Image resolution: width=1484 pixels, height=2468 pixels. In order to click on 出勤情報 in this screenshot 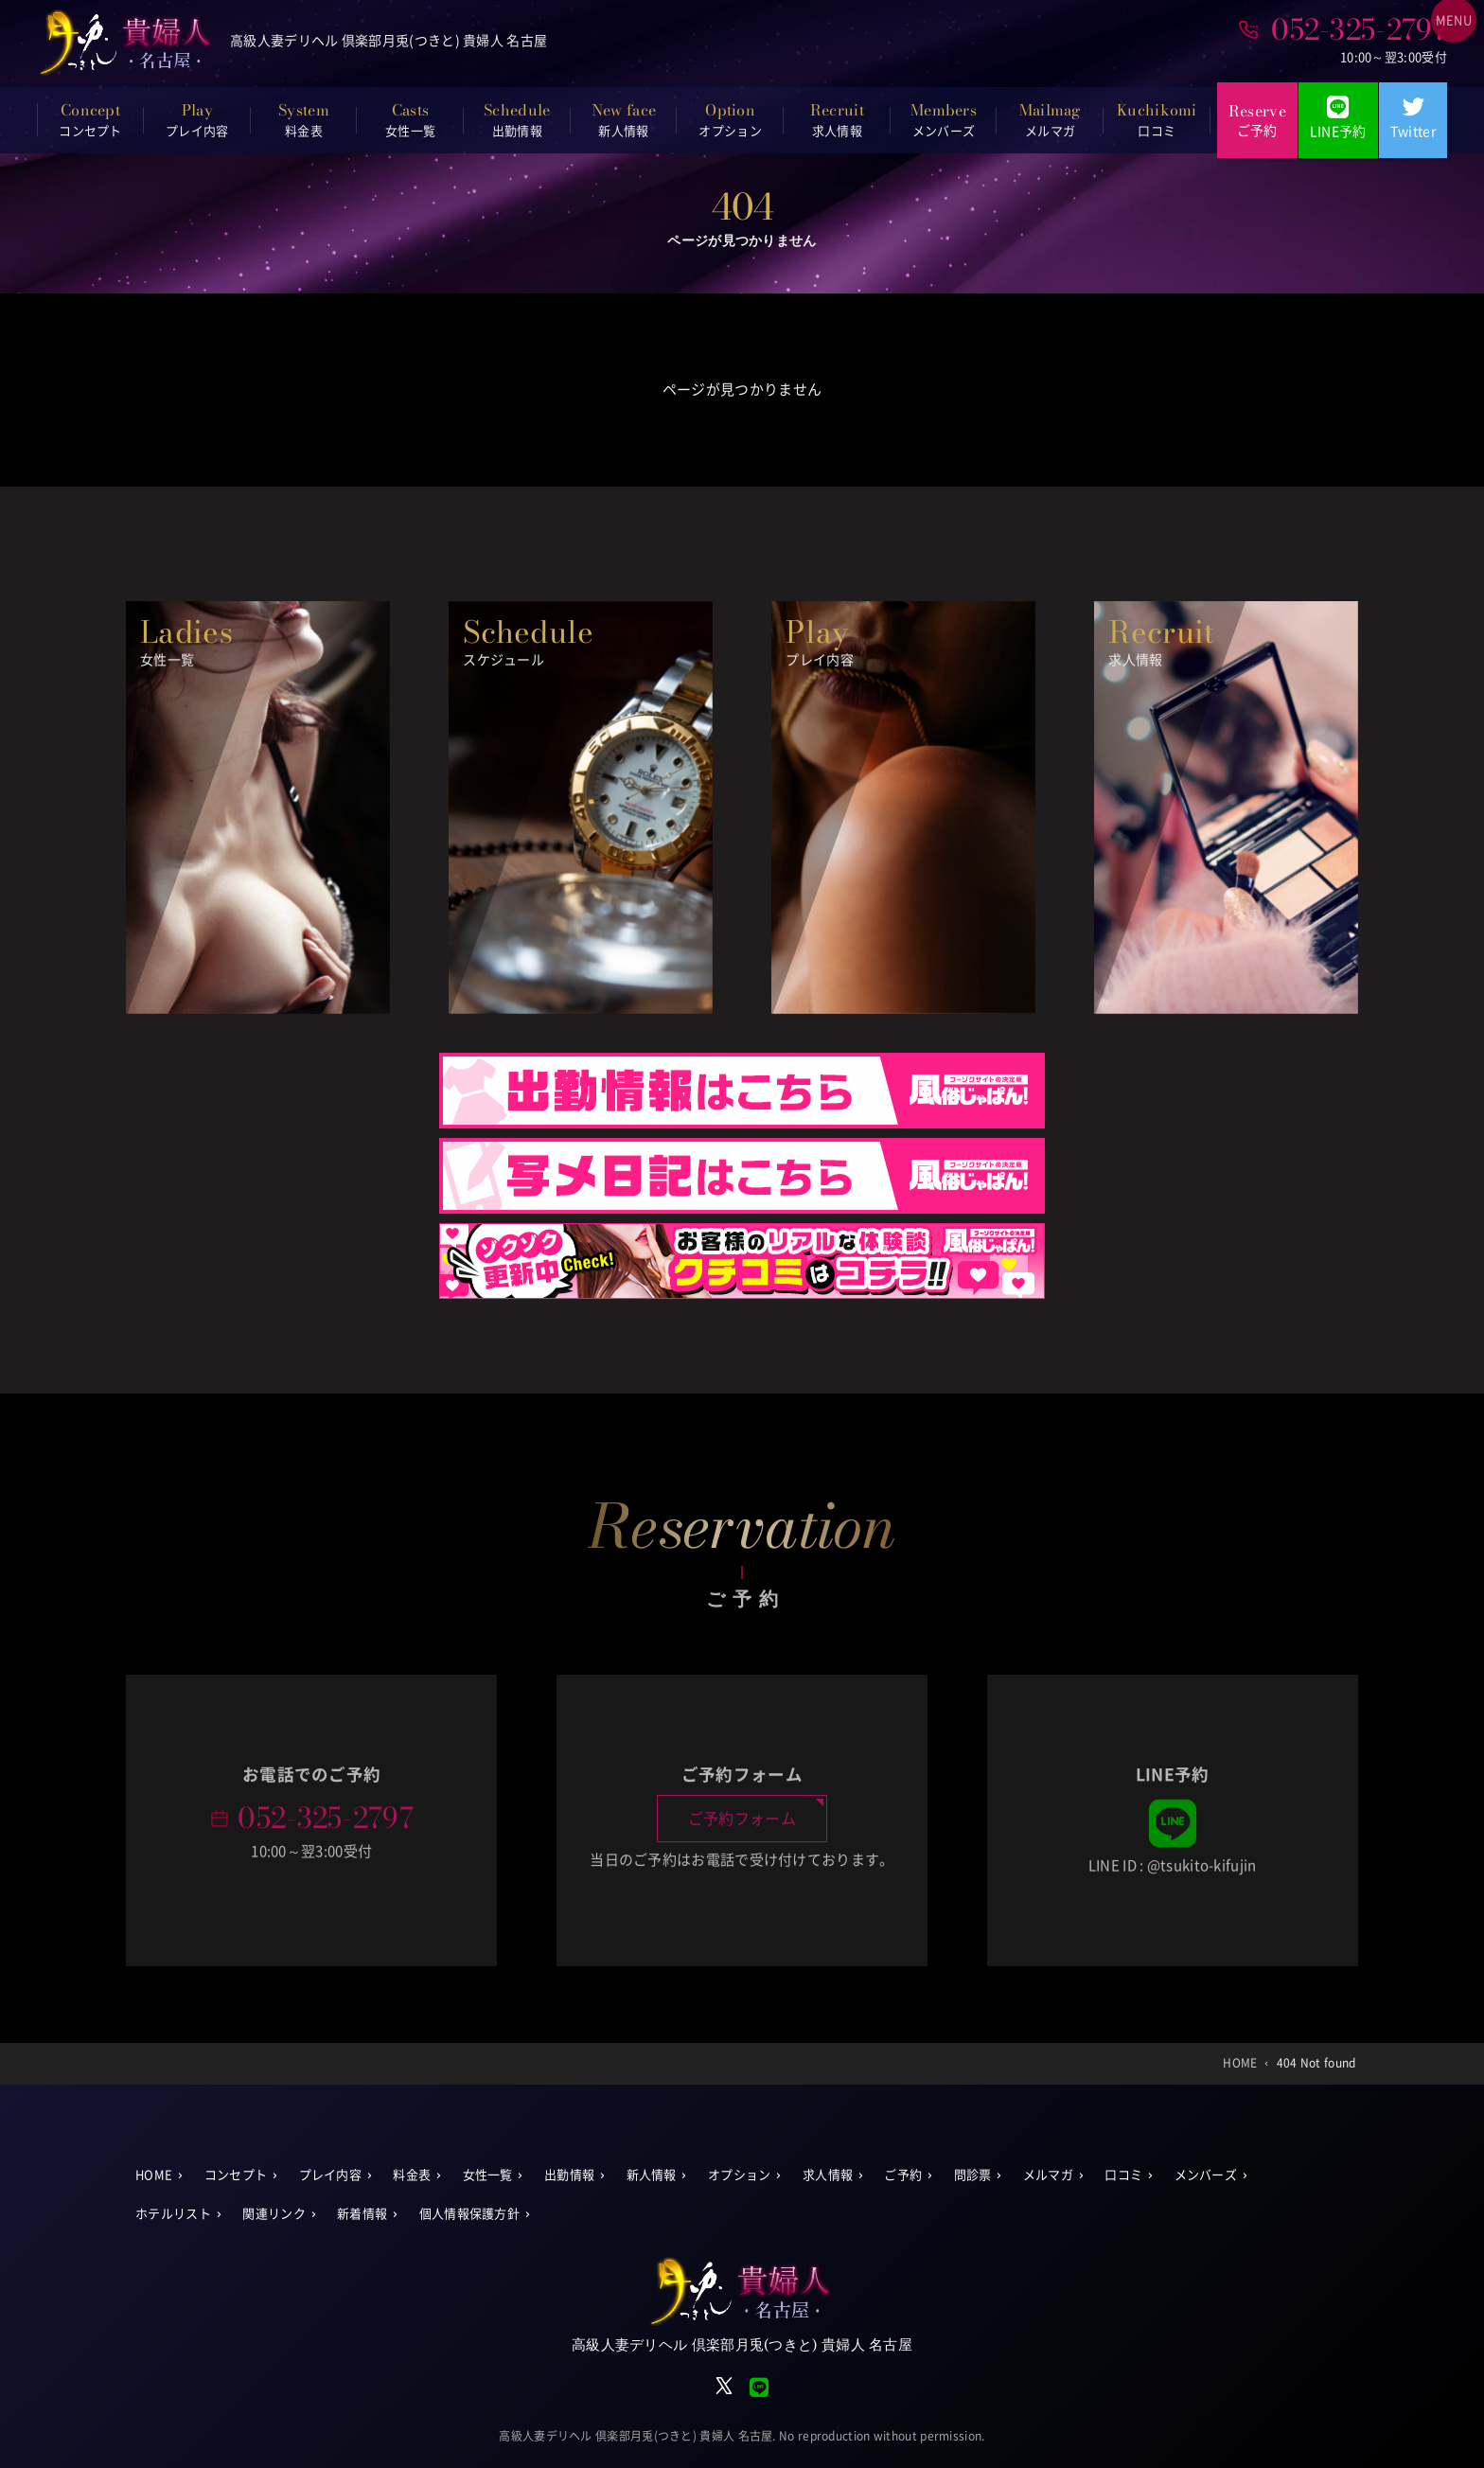, I will do `click(569, 2175)`.